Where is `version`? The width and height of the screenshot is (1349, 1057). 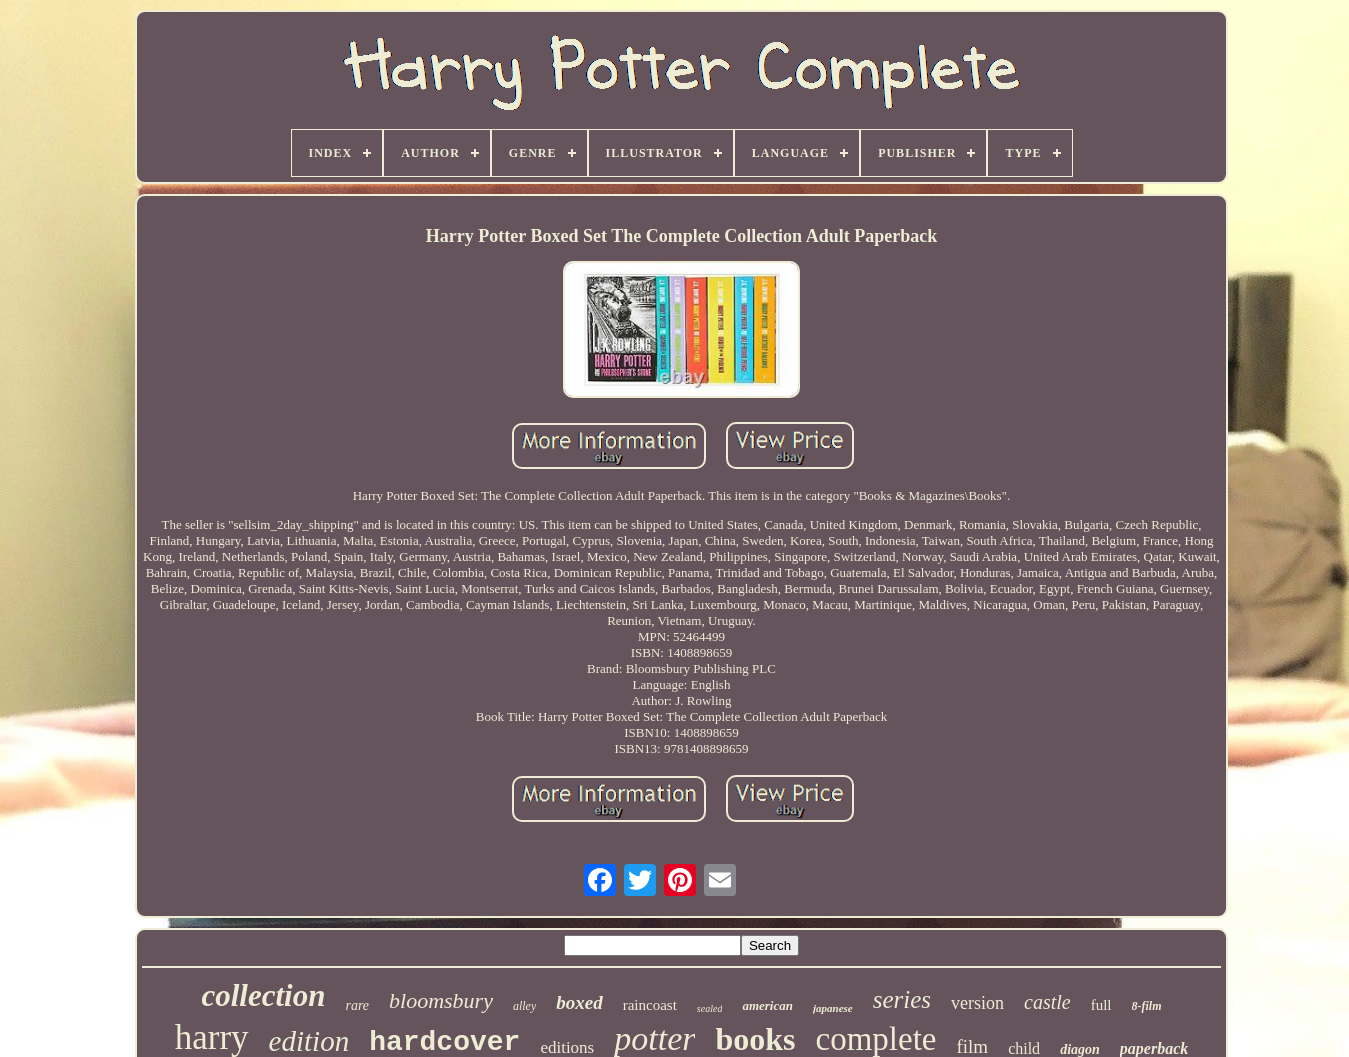
version is located at coordinates (977, 1003).